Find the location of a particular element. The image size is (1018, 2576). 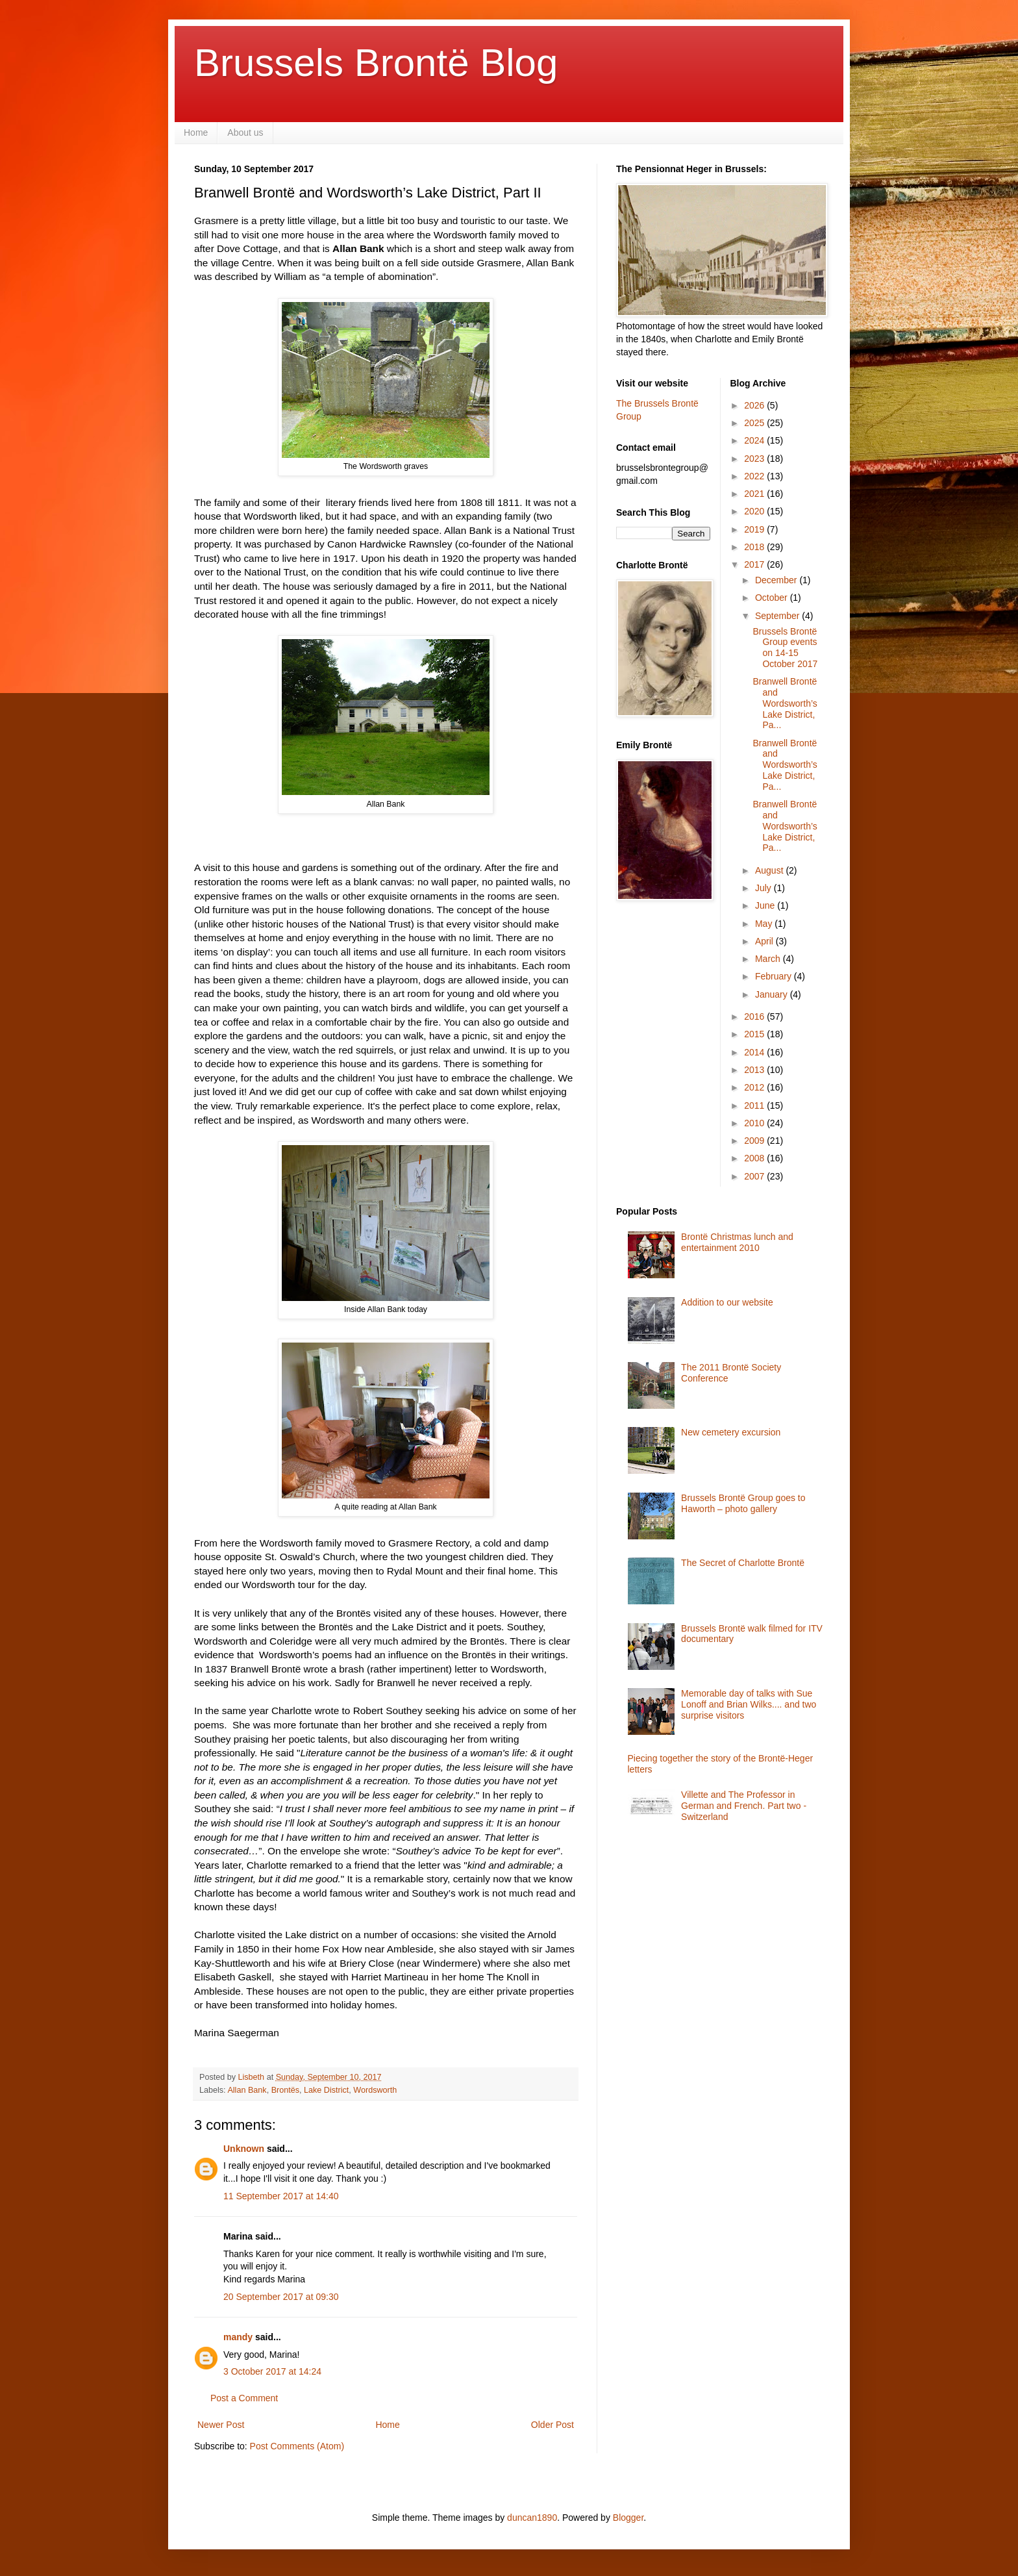

Brussels Brontë Group goes to Haworth – photo gallery is located at coordinates (743, 1503).